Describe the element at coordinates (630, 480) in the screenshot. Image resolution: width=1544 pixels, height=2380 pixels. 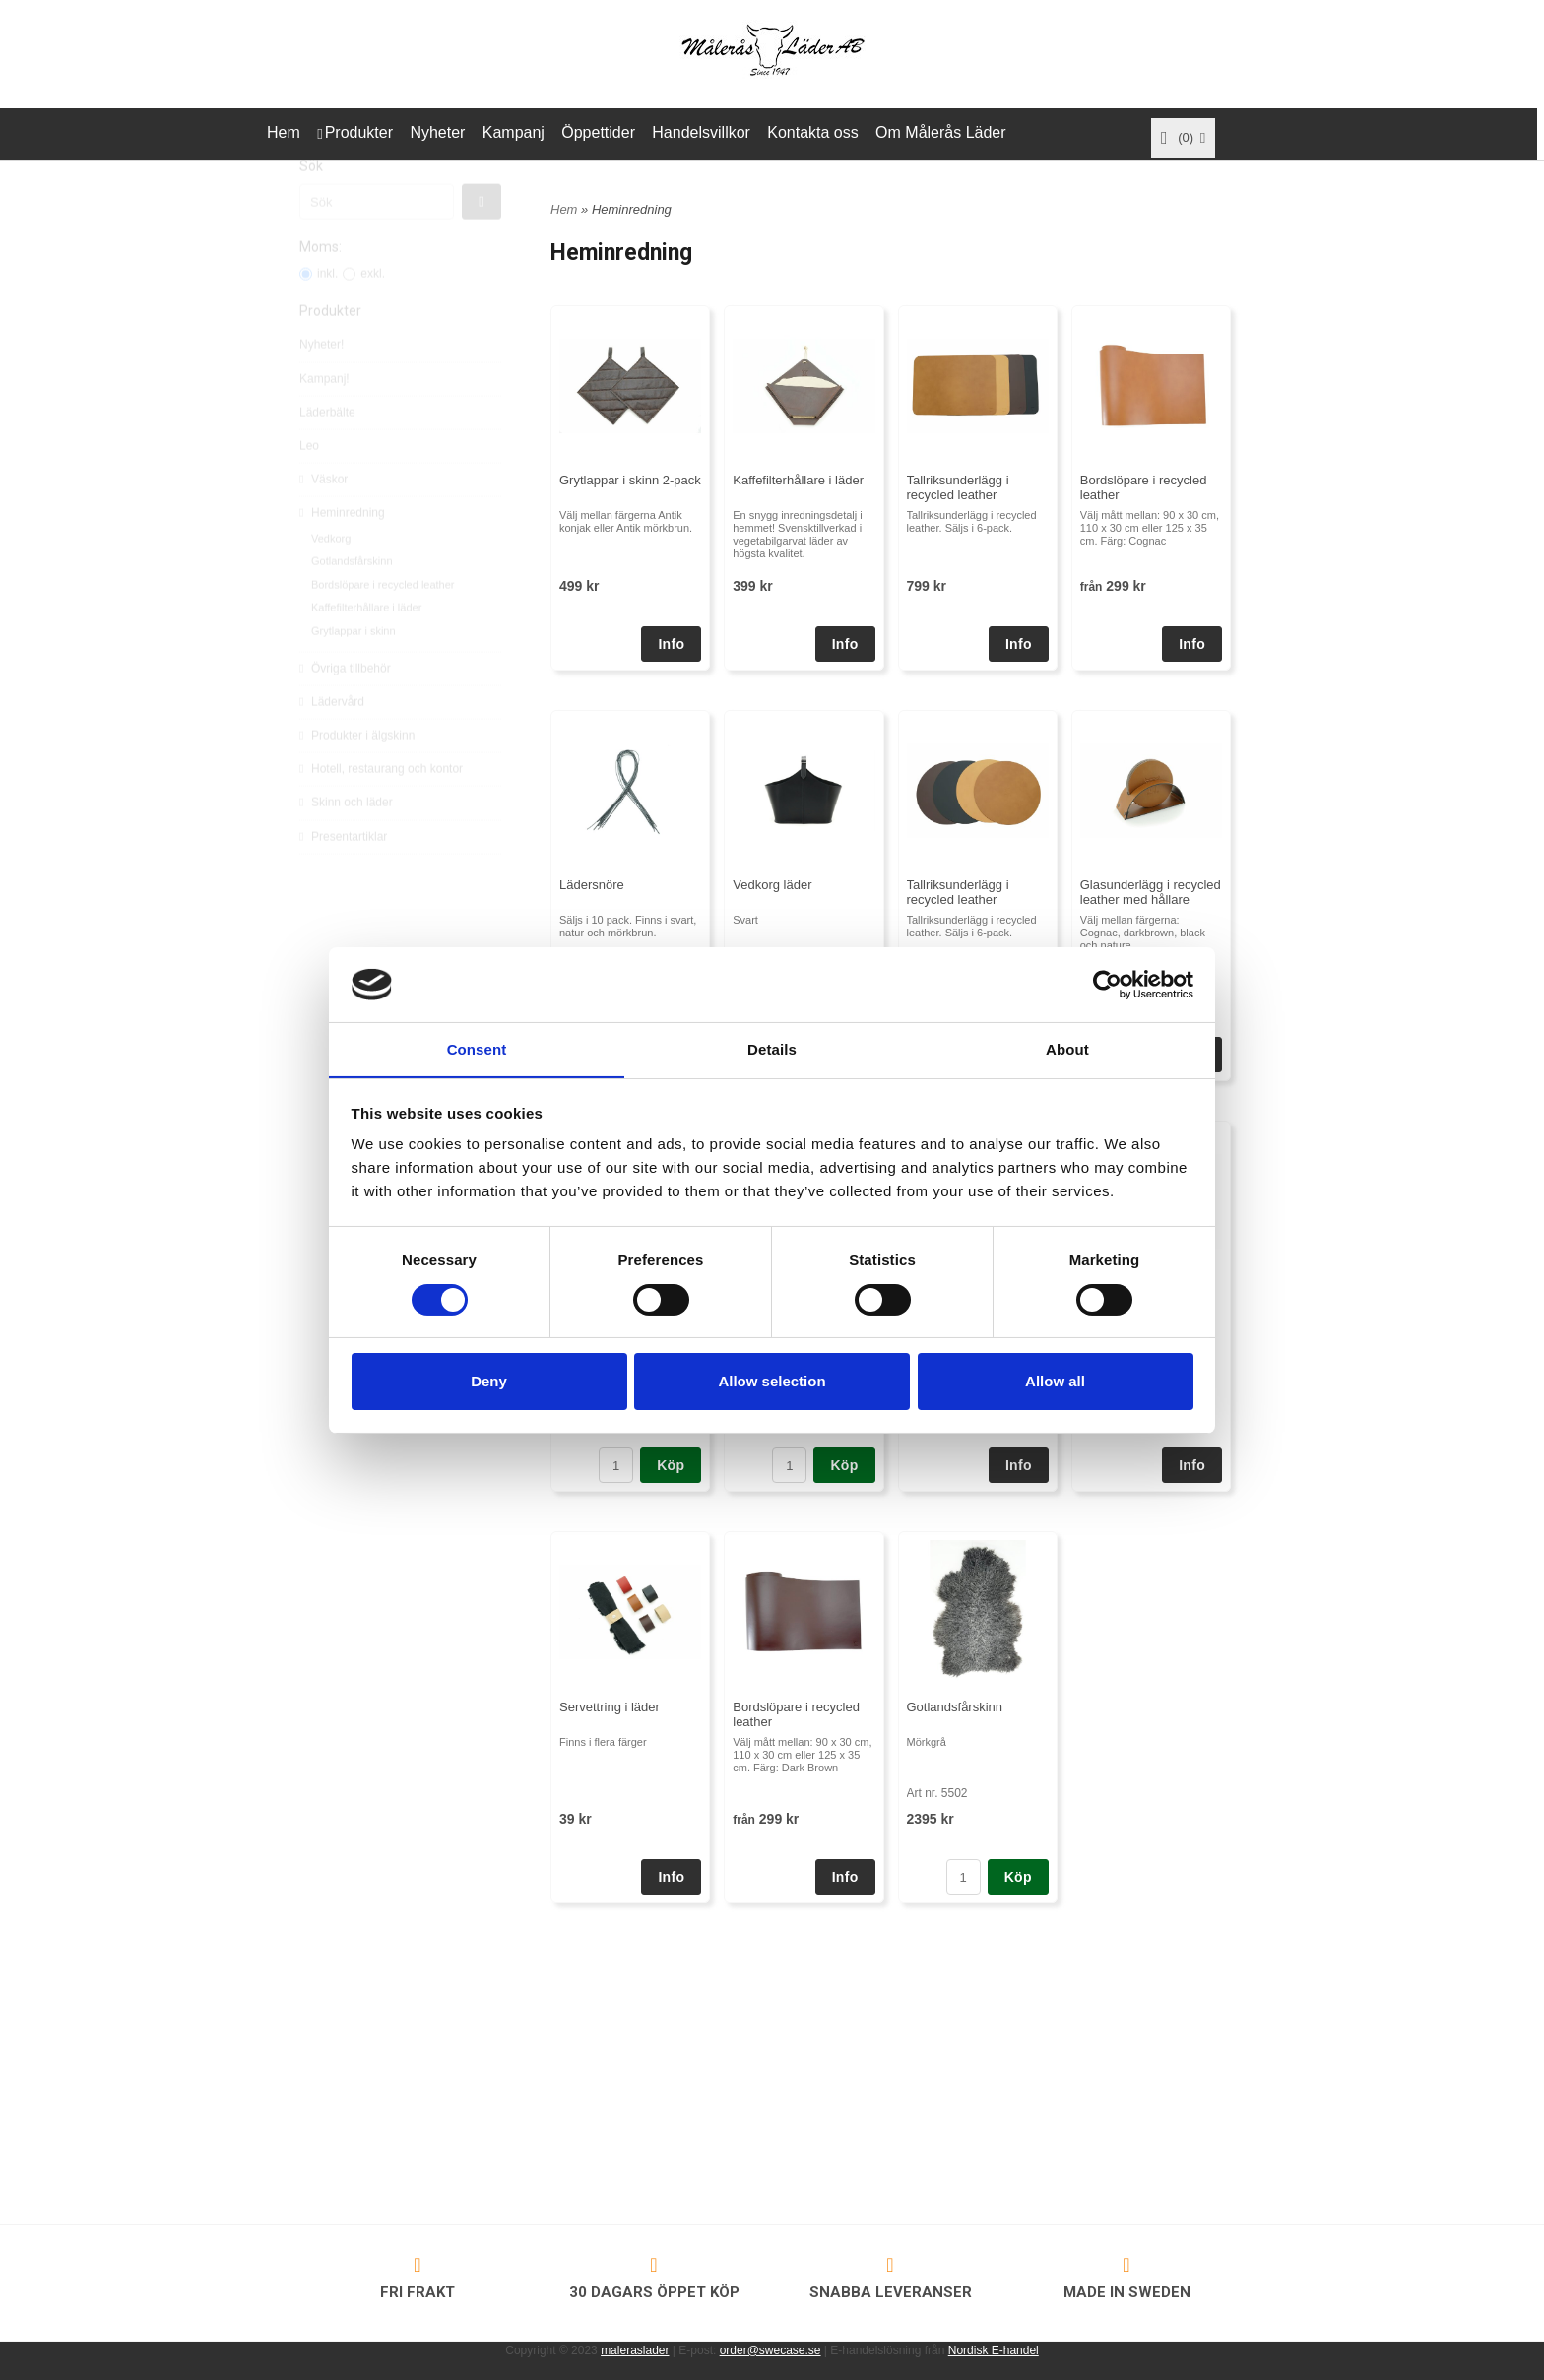
I see `Grytlappar i skinn 2-pack` at that location.